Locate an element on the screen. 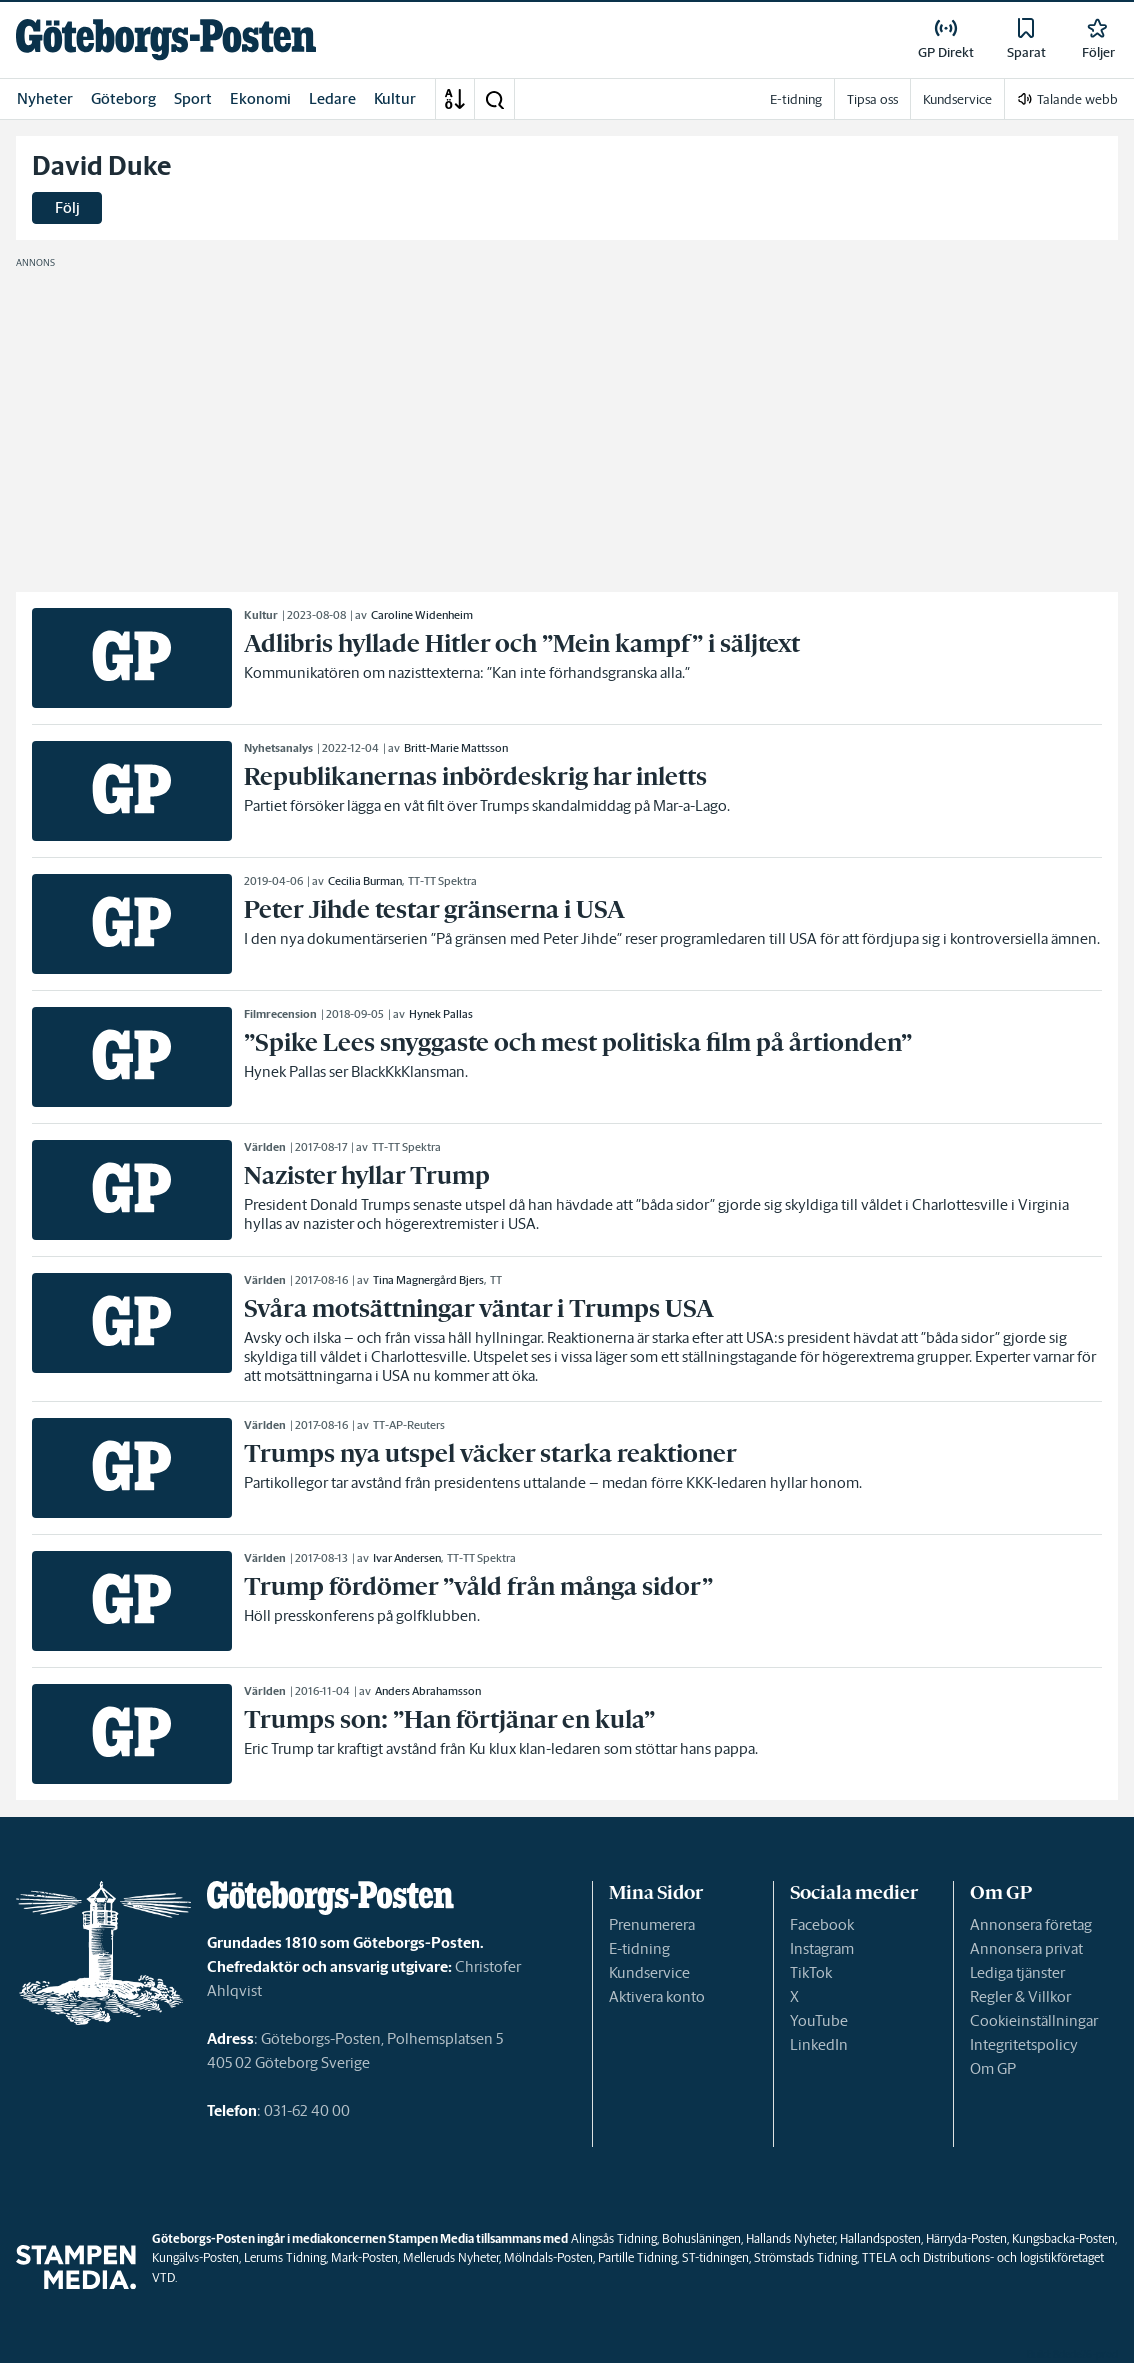  Sport is located at coordinates (193, 98).